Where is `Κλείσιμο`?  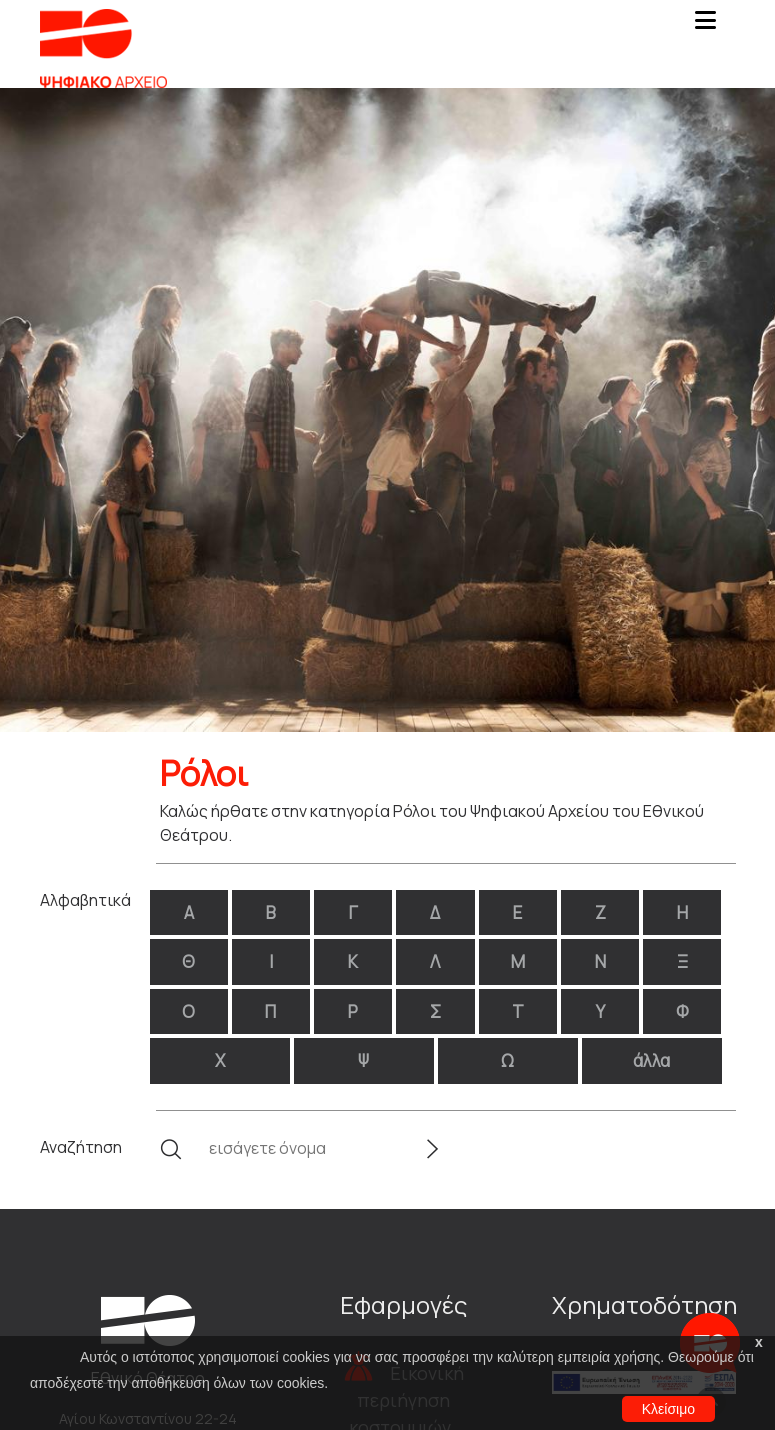
Κλείσιμο is located at coordinates (668, 1409).